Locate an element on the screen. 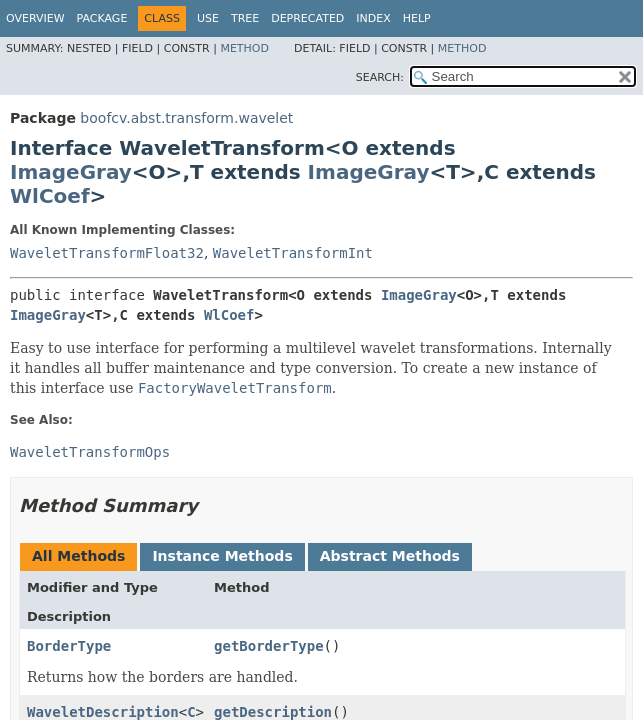  Method is located at coordinates (244, 48).